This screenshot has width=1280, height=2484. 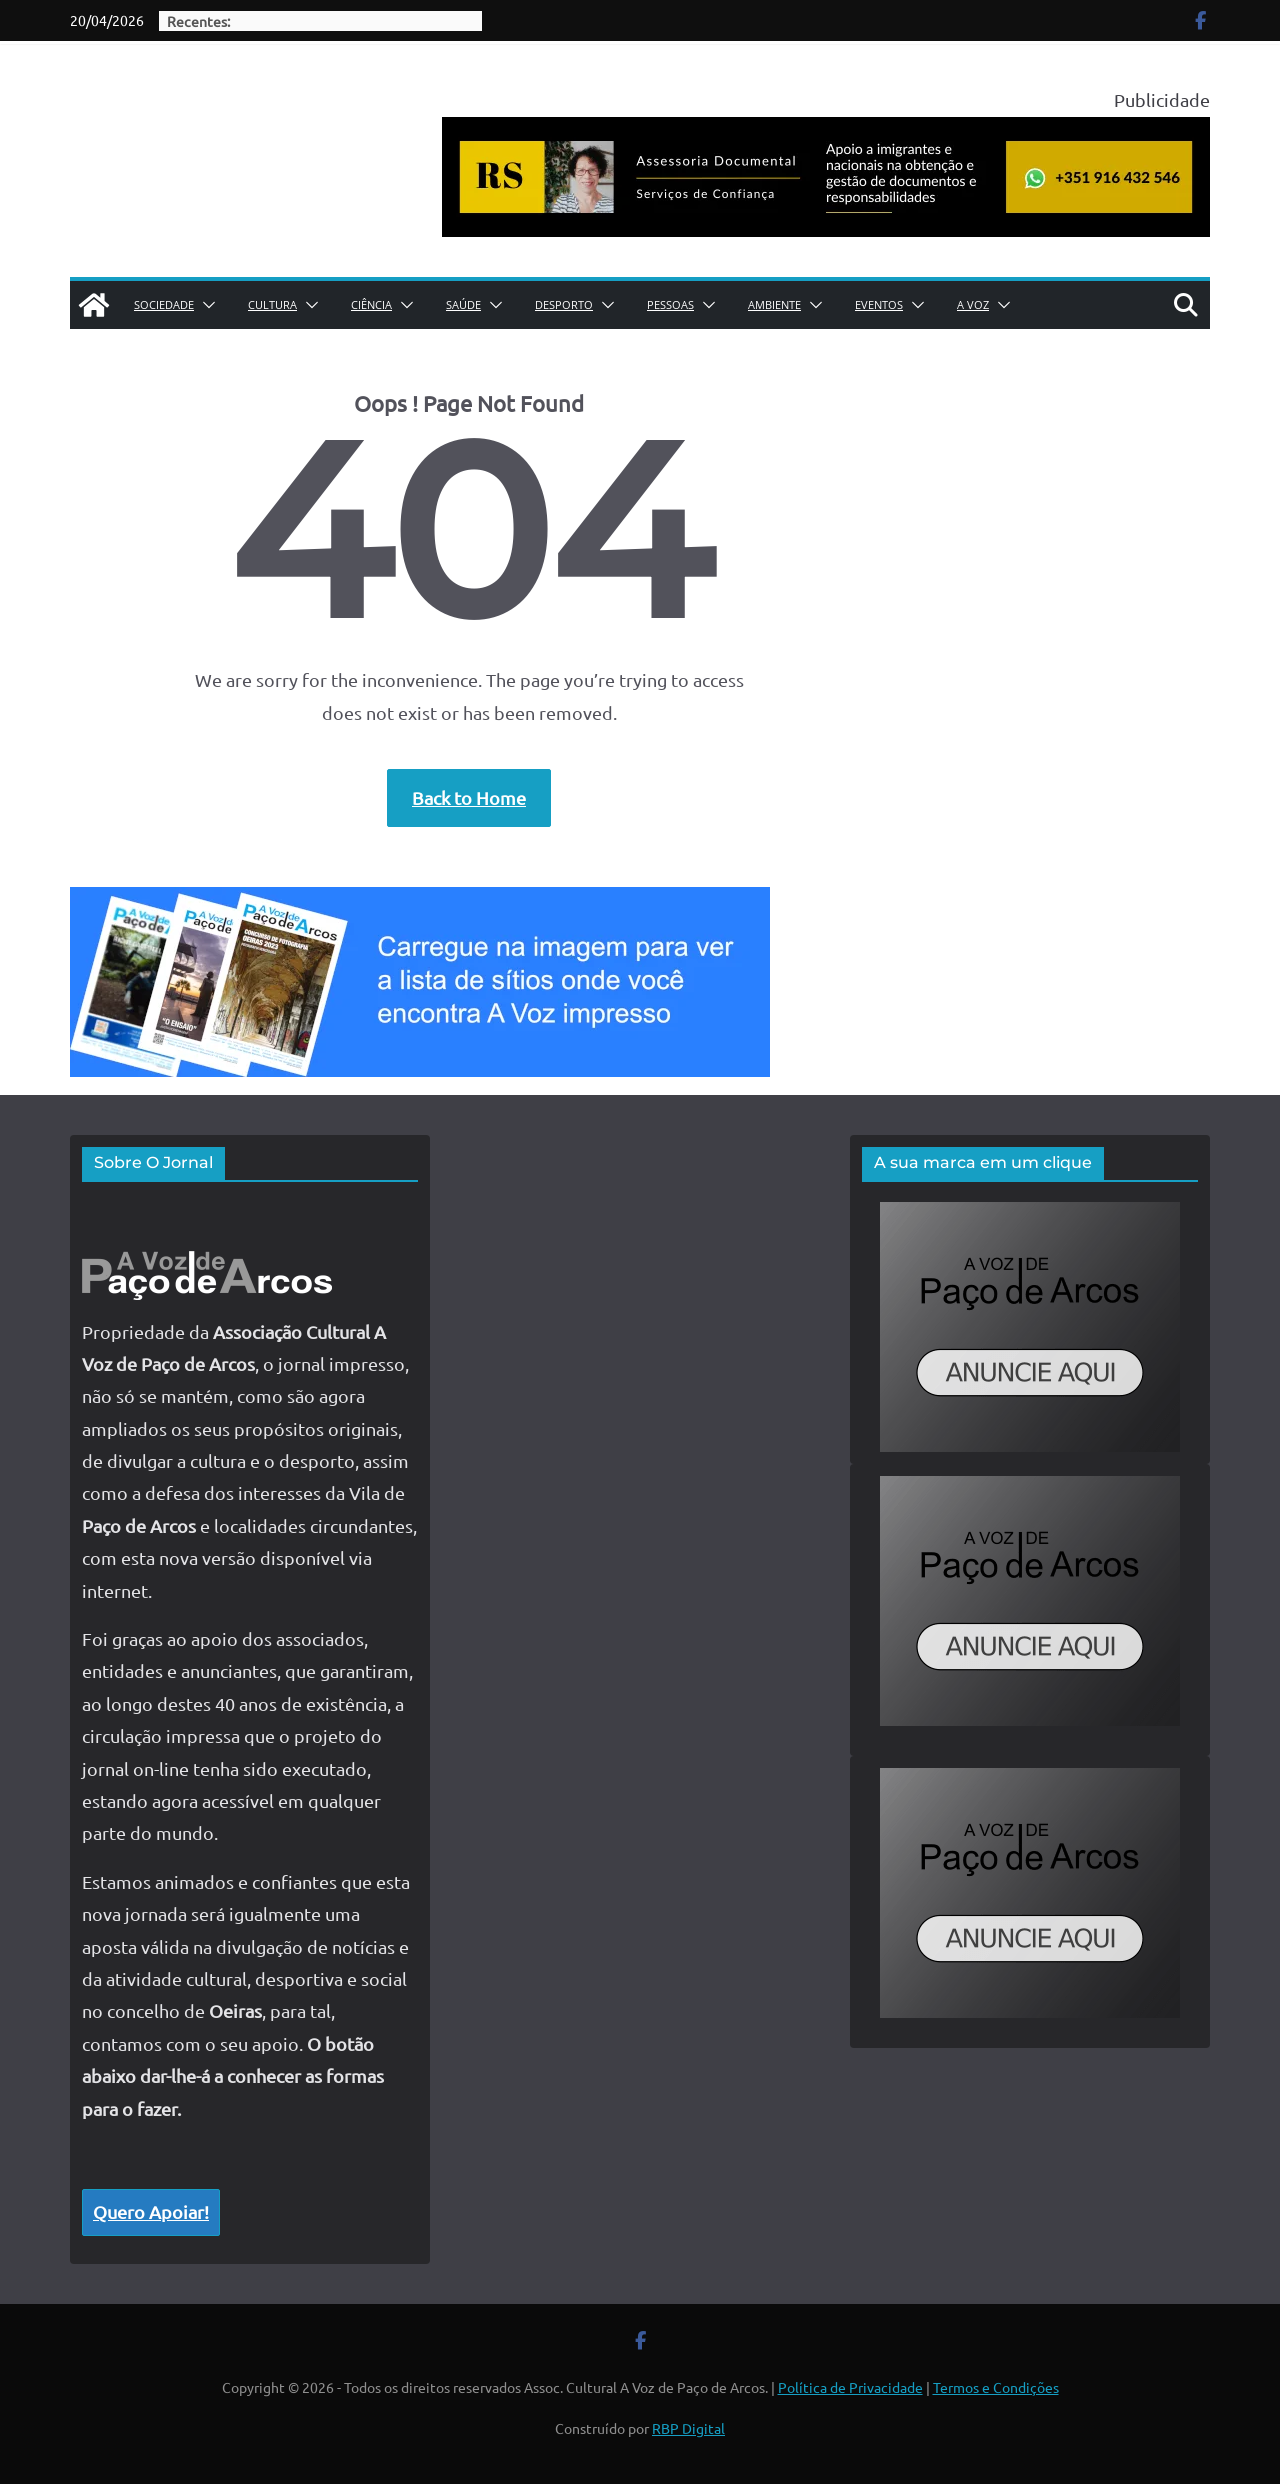 What do you see at coordinates (205, 305) in the screenshot?
I see `[button]` at bounding box center [205, 305].